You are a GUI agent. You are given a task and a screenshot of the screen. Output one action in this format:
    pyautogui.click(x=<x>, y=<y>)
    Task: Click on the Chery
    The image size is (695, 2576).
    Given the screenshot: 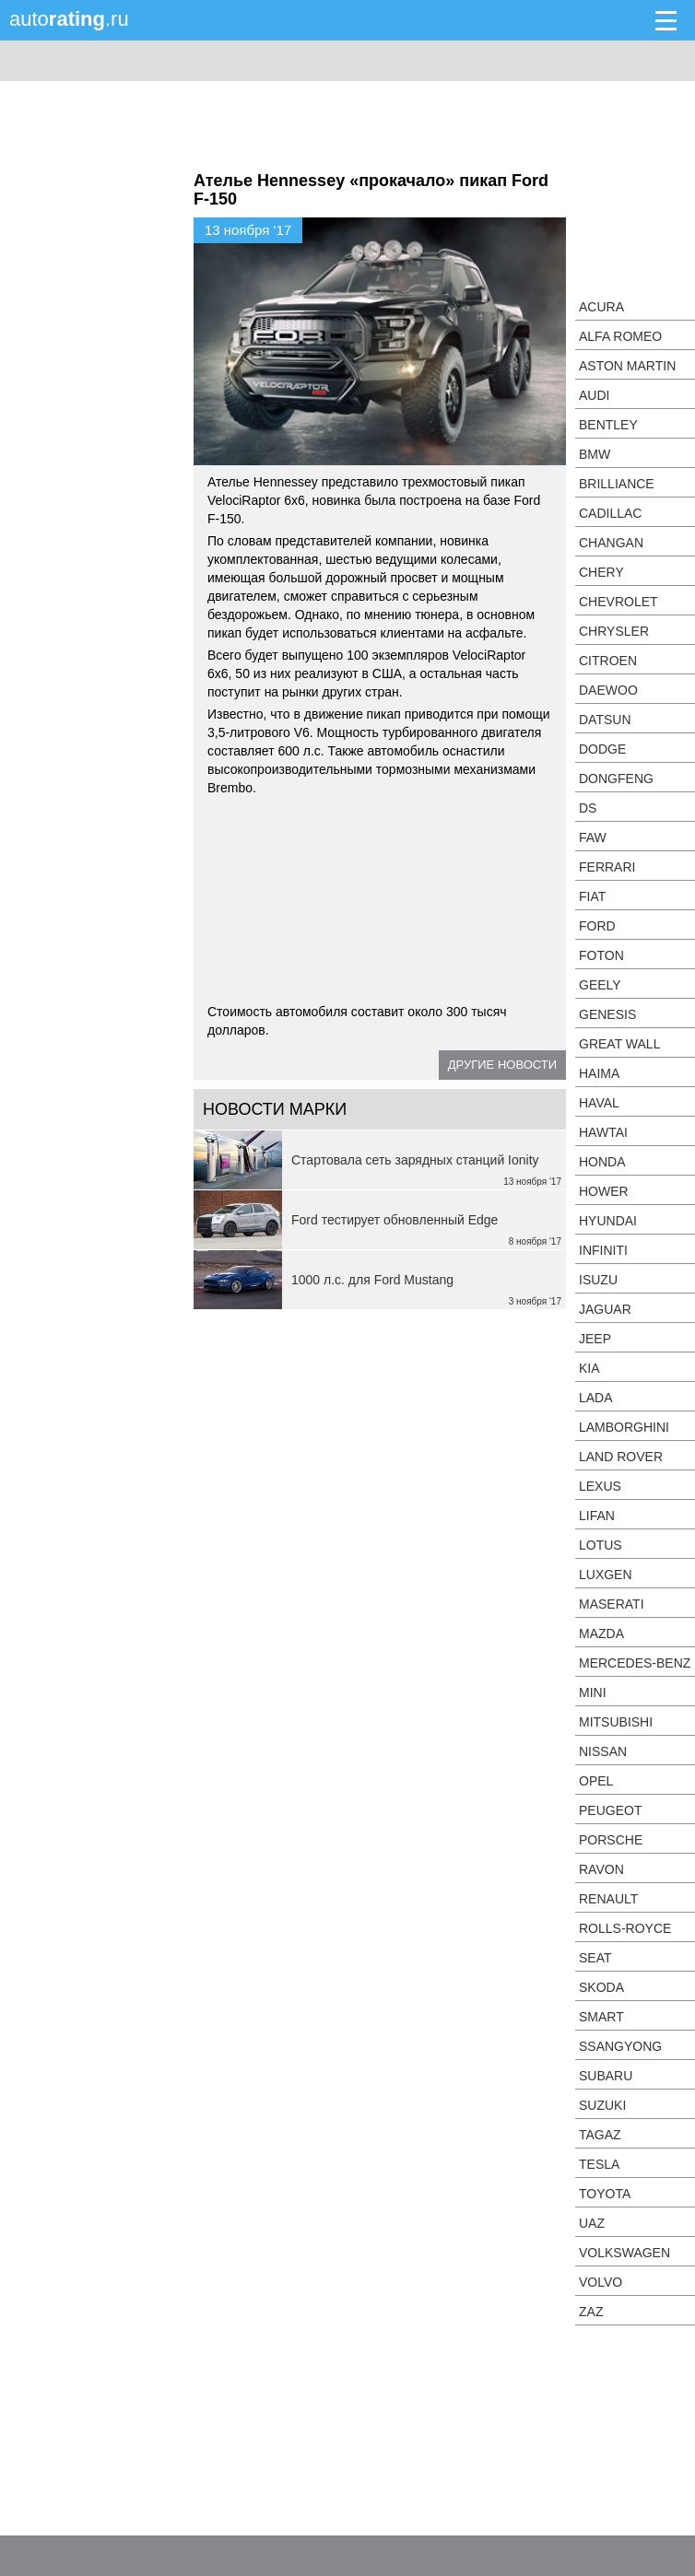 What is the action you would take?
    pyautogui.click(x=601, y=572)
    